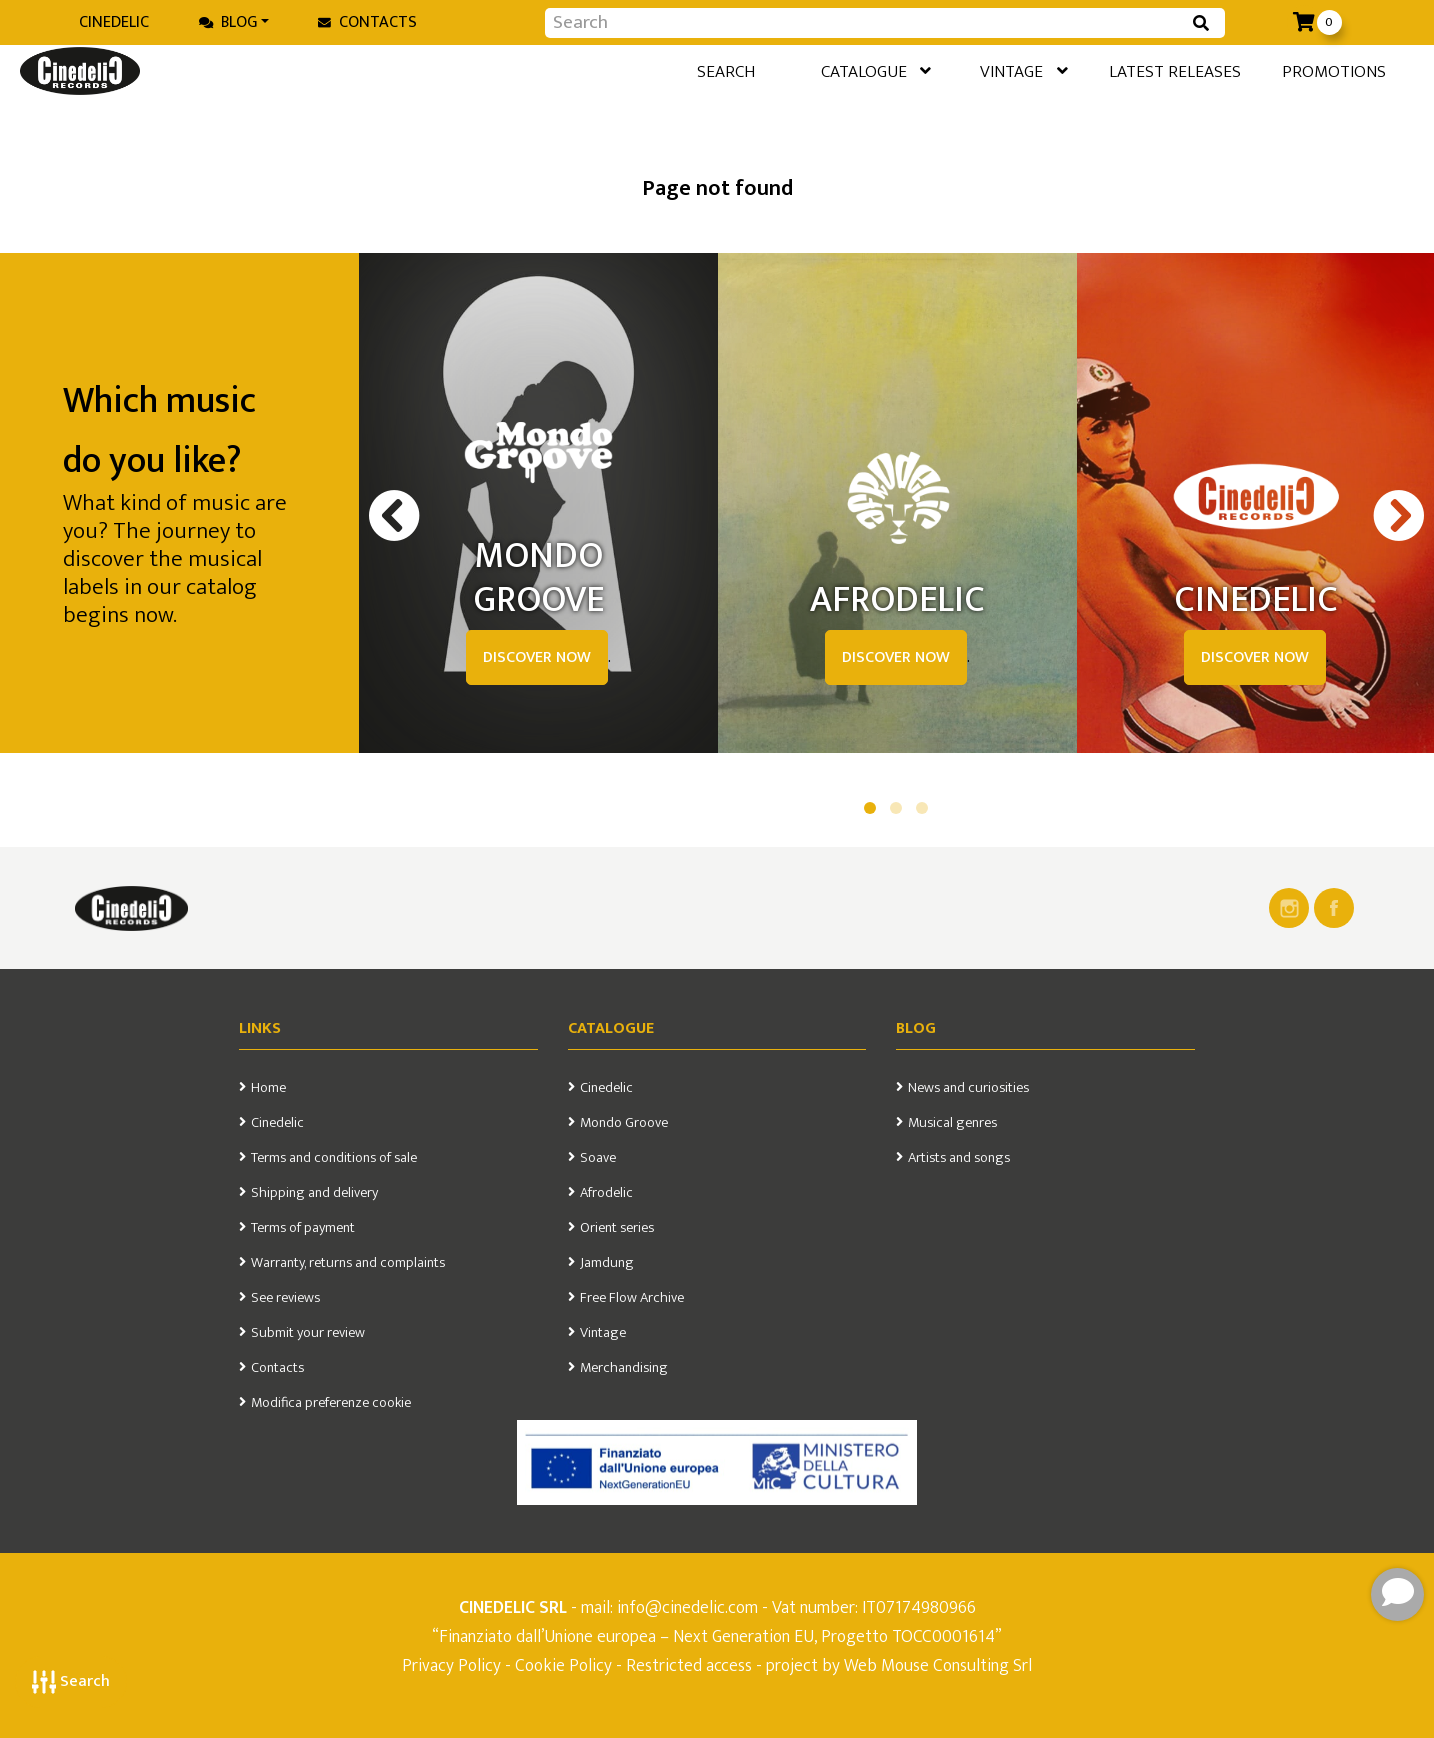  Describe the element at coordinates (959, 1158) in the screenshot. I see `Artists and songs` at that location.